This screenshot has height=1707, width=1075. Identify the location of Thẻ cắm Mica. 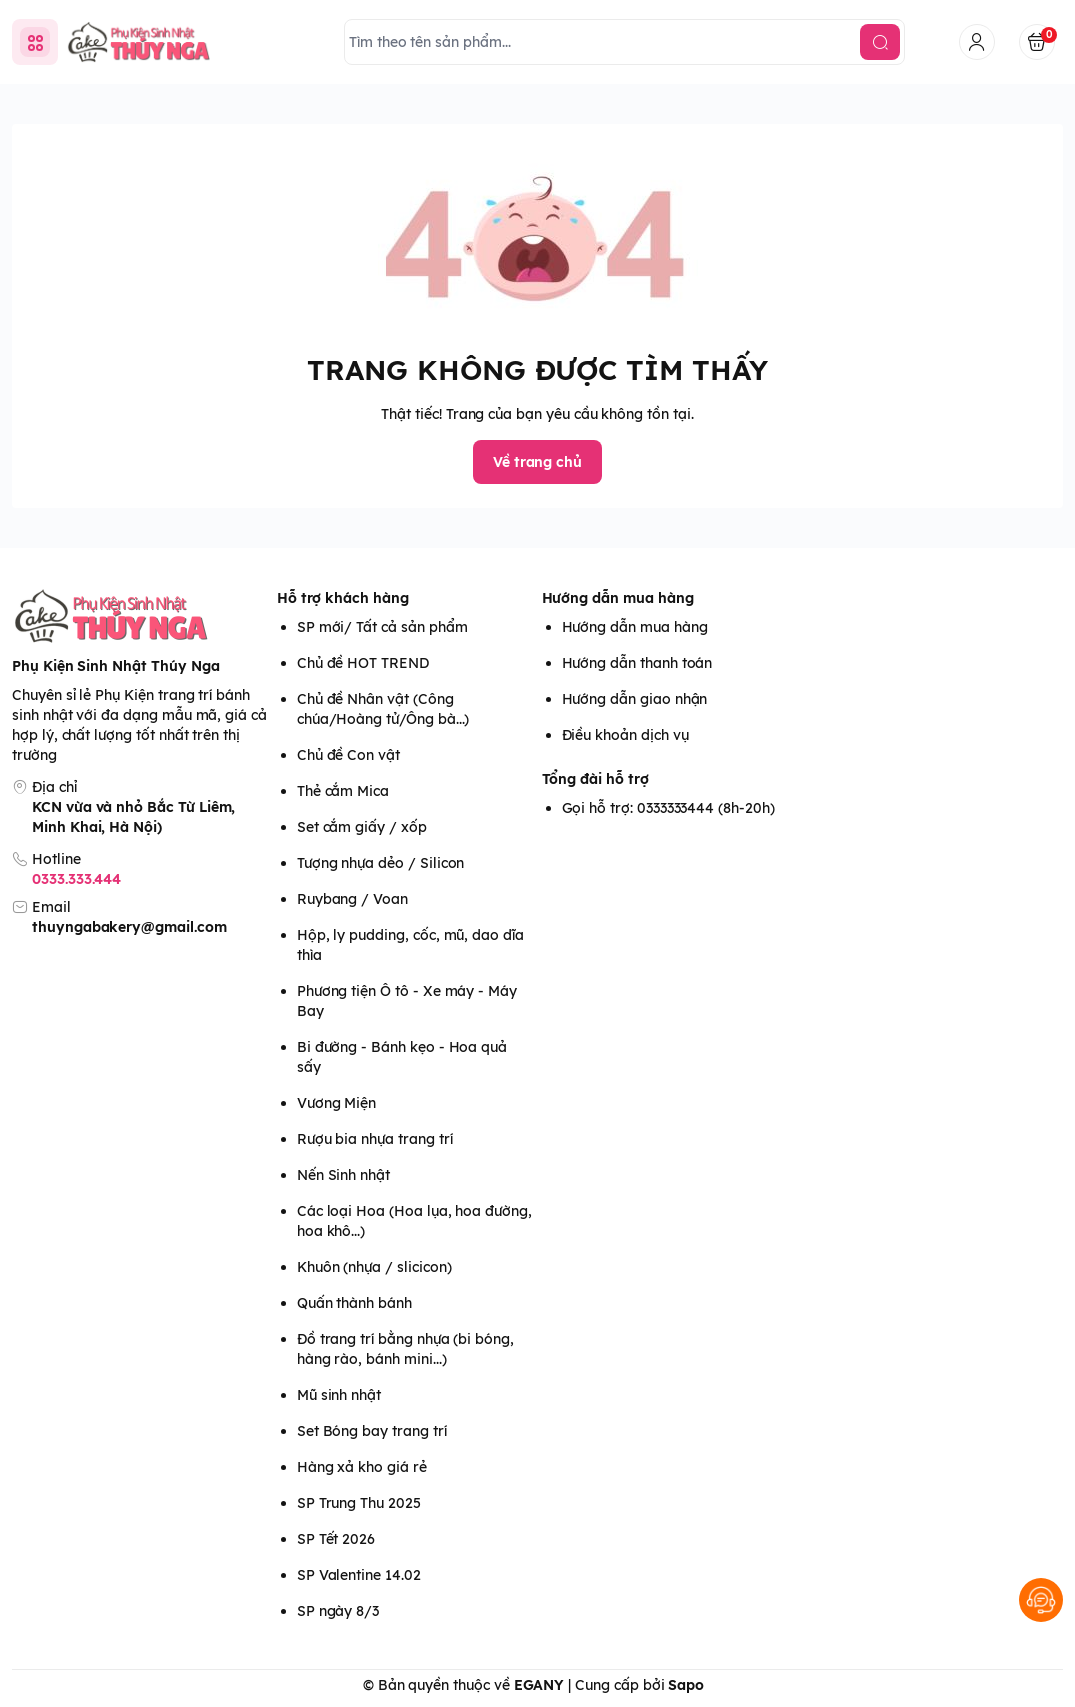
(343, 791).